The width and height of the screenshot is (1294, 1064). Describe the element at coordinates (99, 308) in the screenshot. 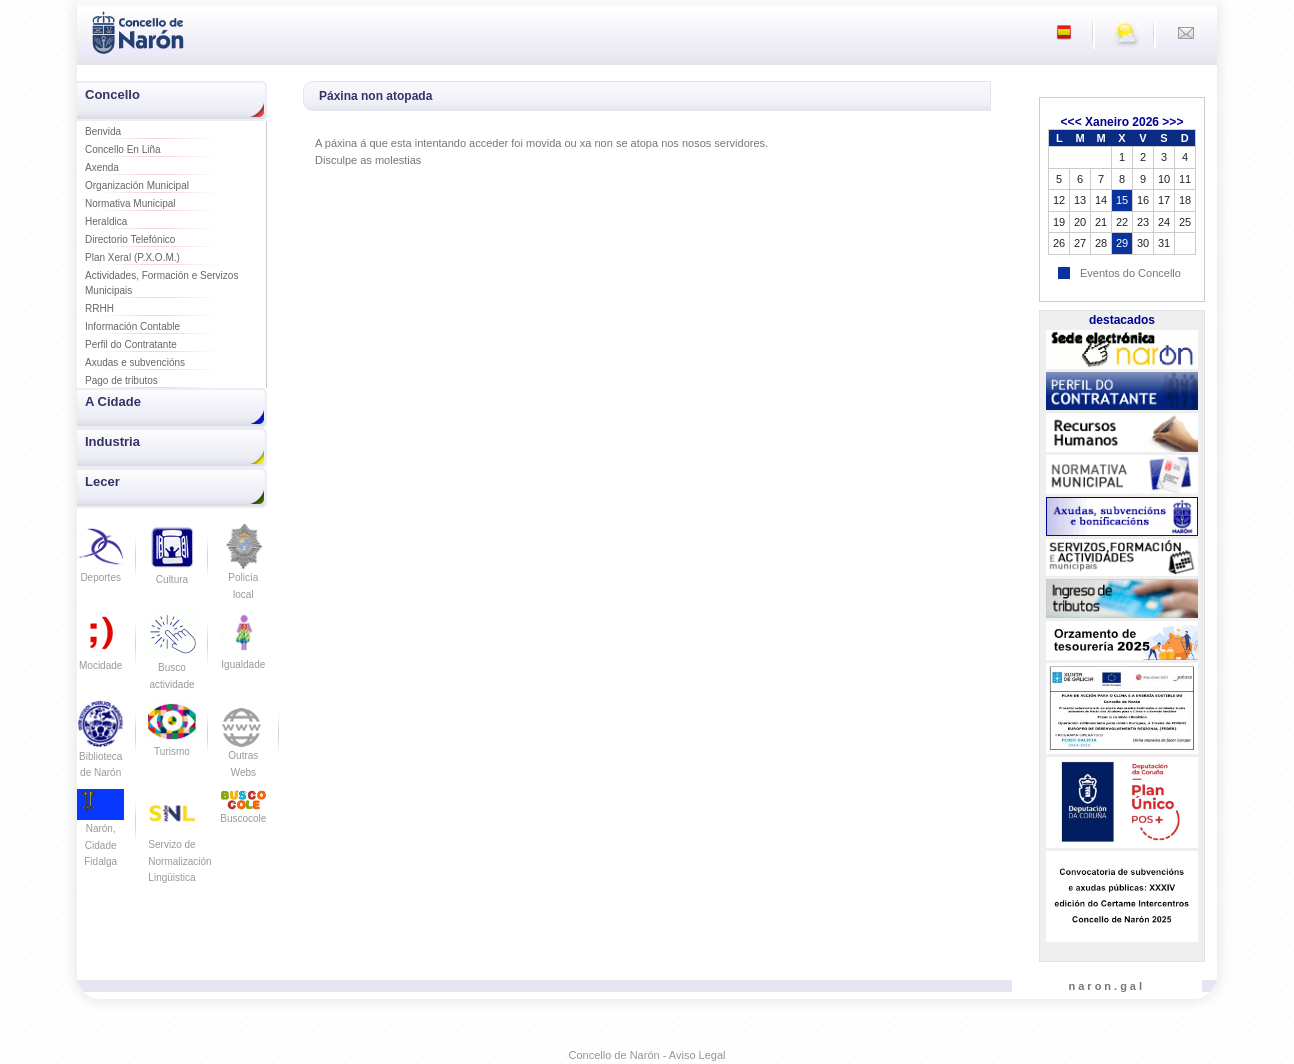

I see `RRHH` at that location.